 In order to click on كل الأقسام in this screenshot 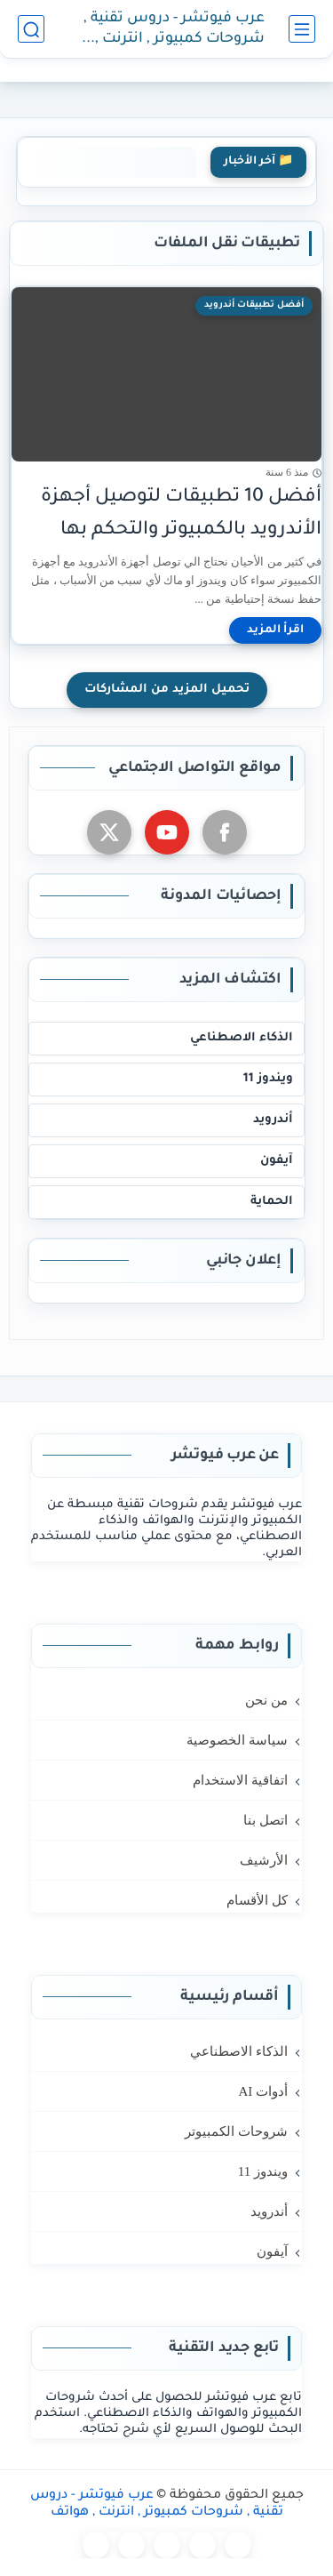, I will do `click(257, 1900)`.